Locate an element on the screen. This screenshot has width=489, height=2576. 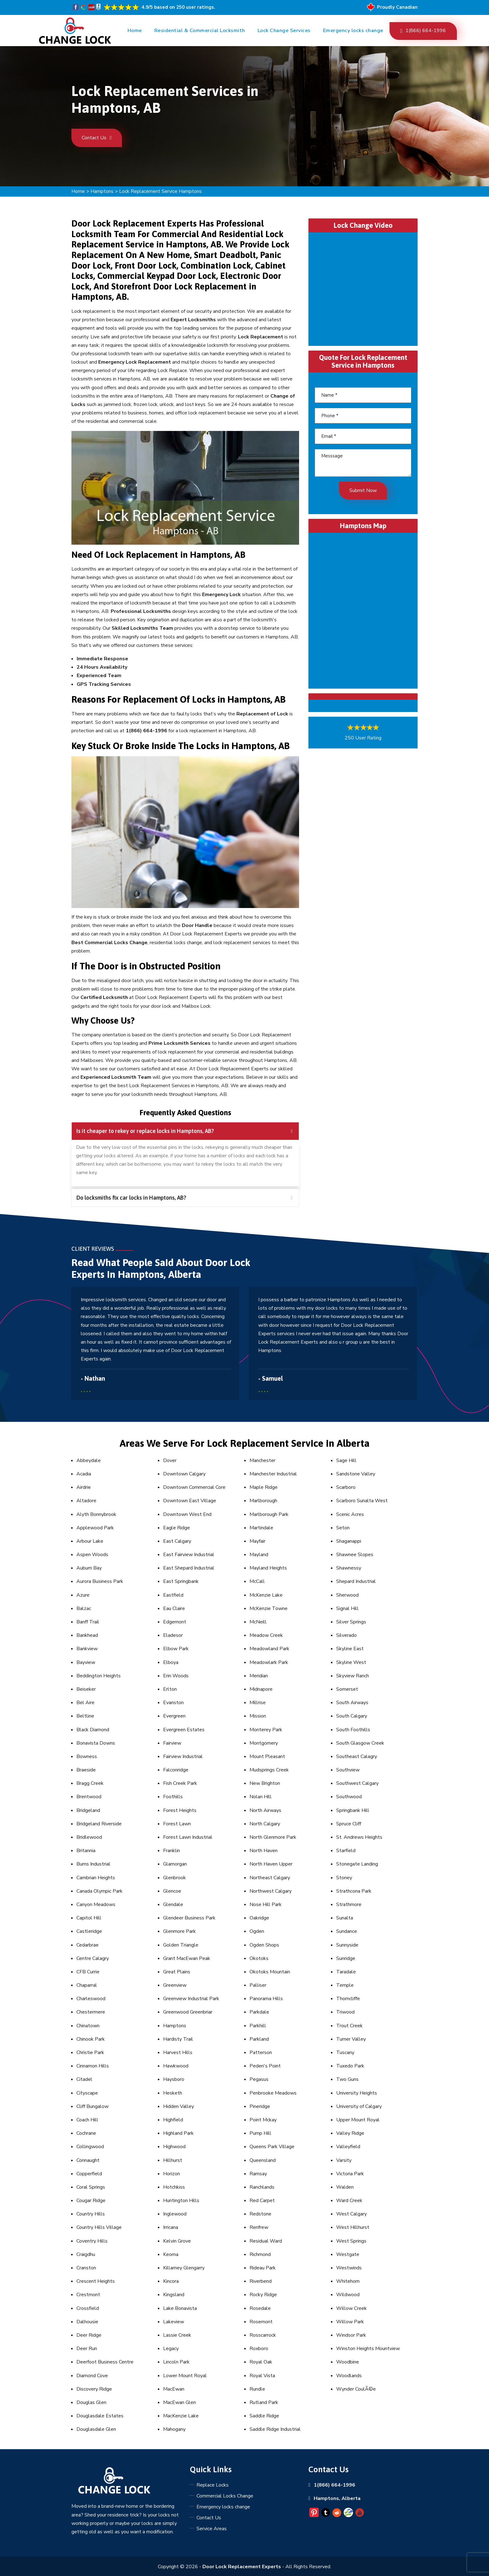
Bowness is located at coordinates (86, 1756).